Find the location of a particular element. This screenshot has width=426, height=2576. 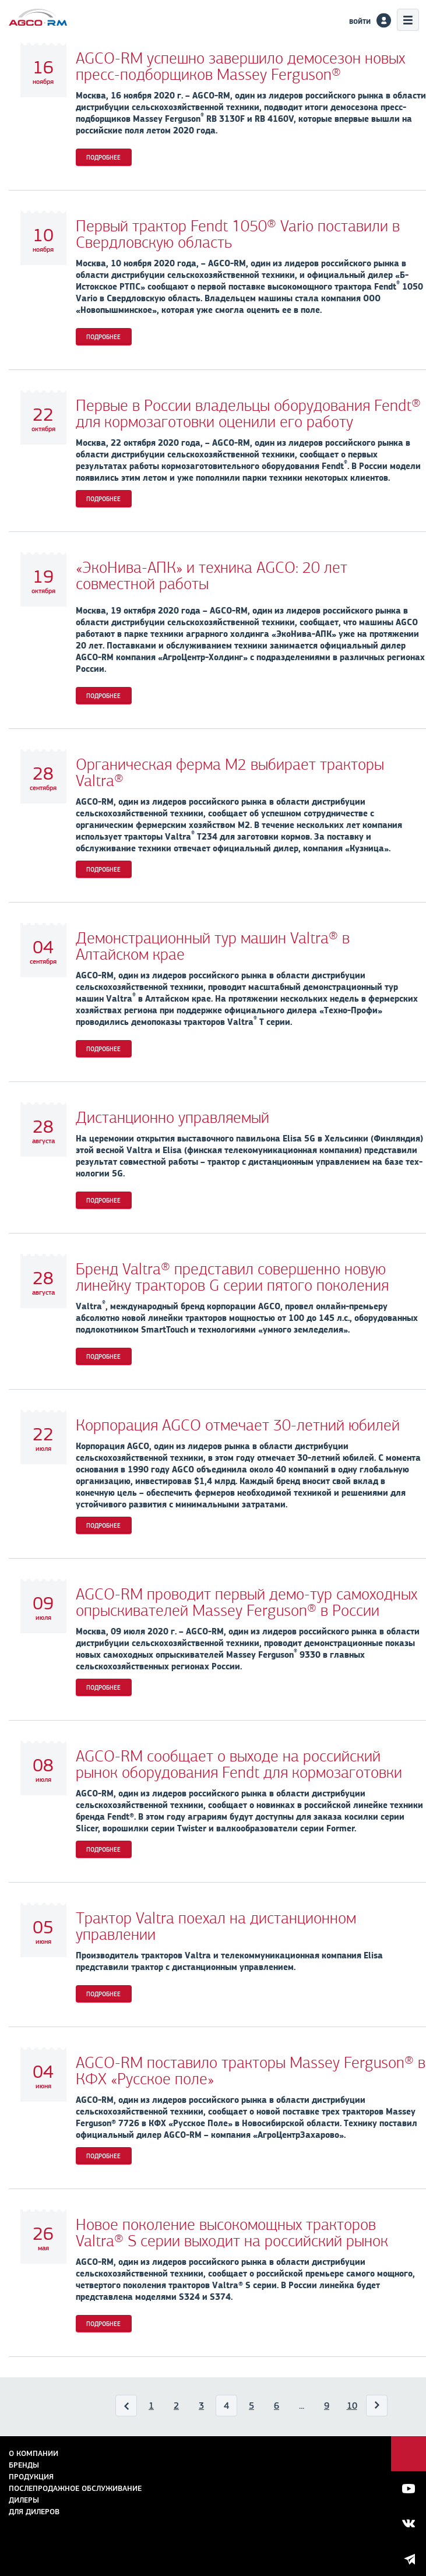

«ЭкоНива-АПК» и техника AGCO: 20 лет совместной работы is located at coordinates (211, 576).